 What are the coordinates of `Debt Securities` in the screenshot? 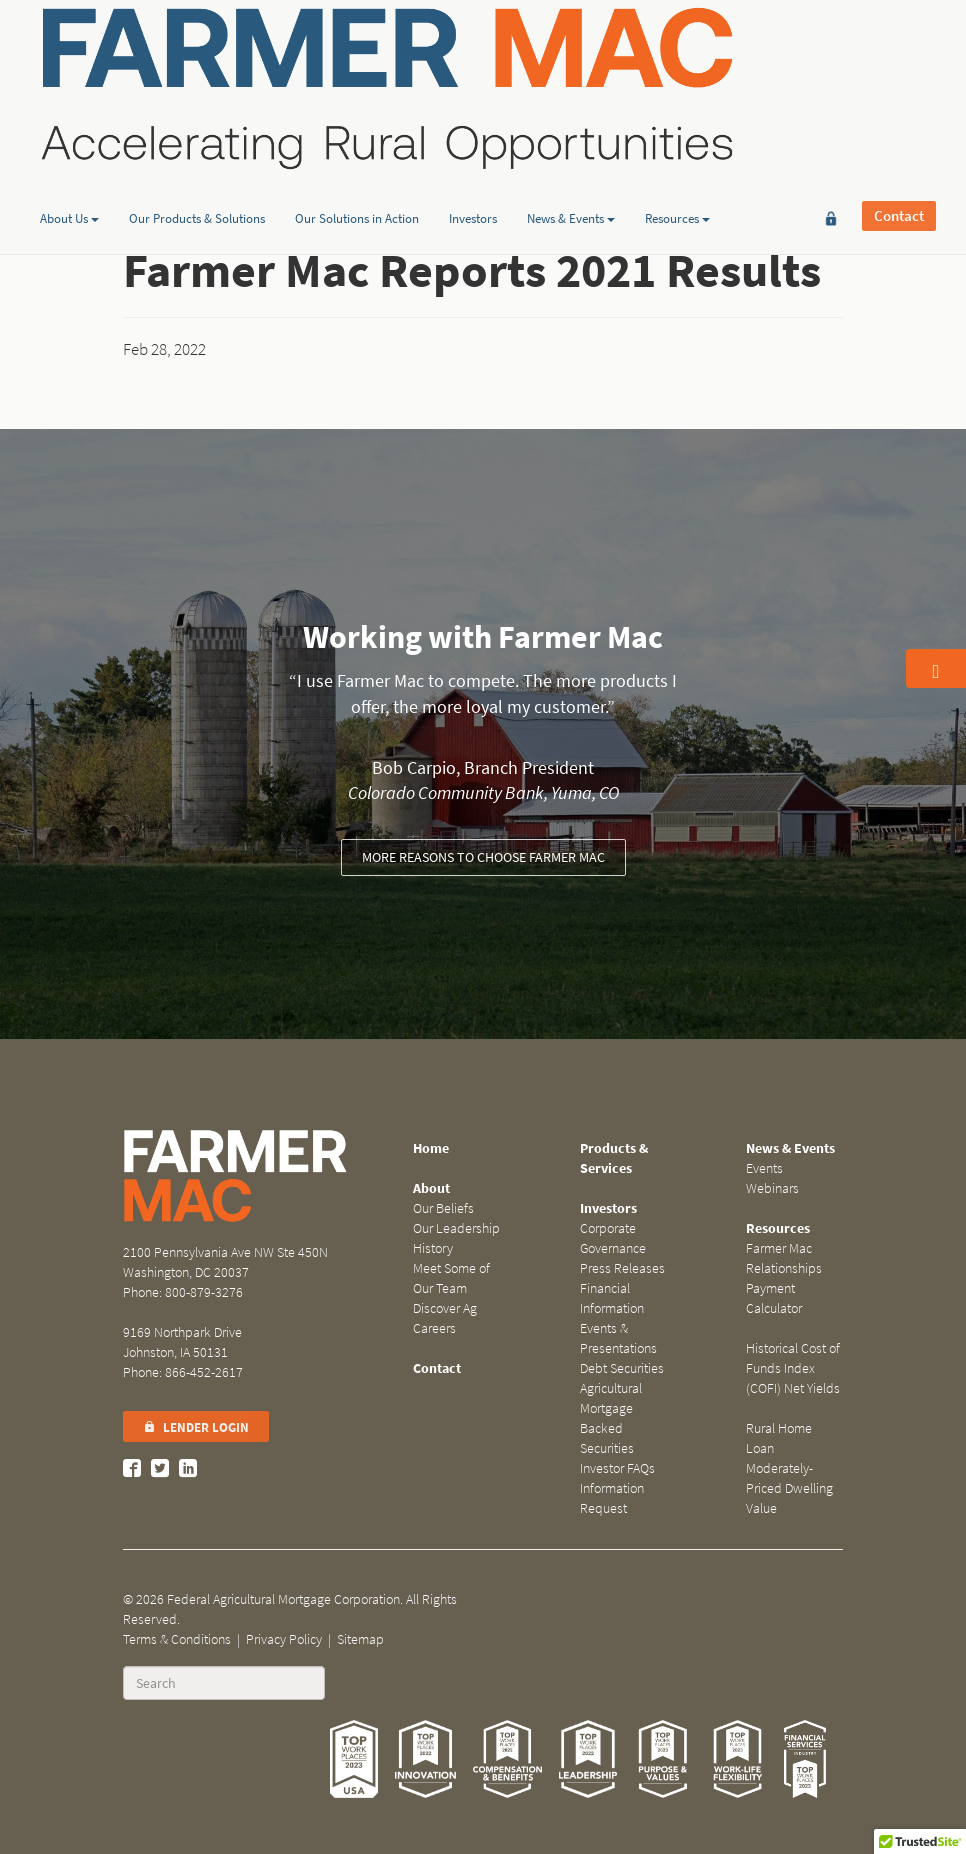 It's located at (622, 1368).